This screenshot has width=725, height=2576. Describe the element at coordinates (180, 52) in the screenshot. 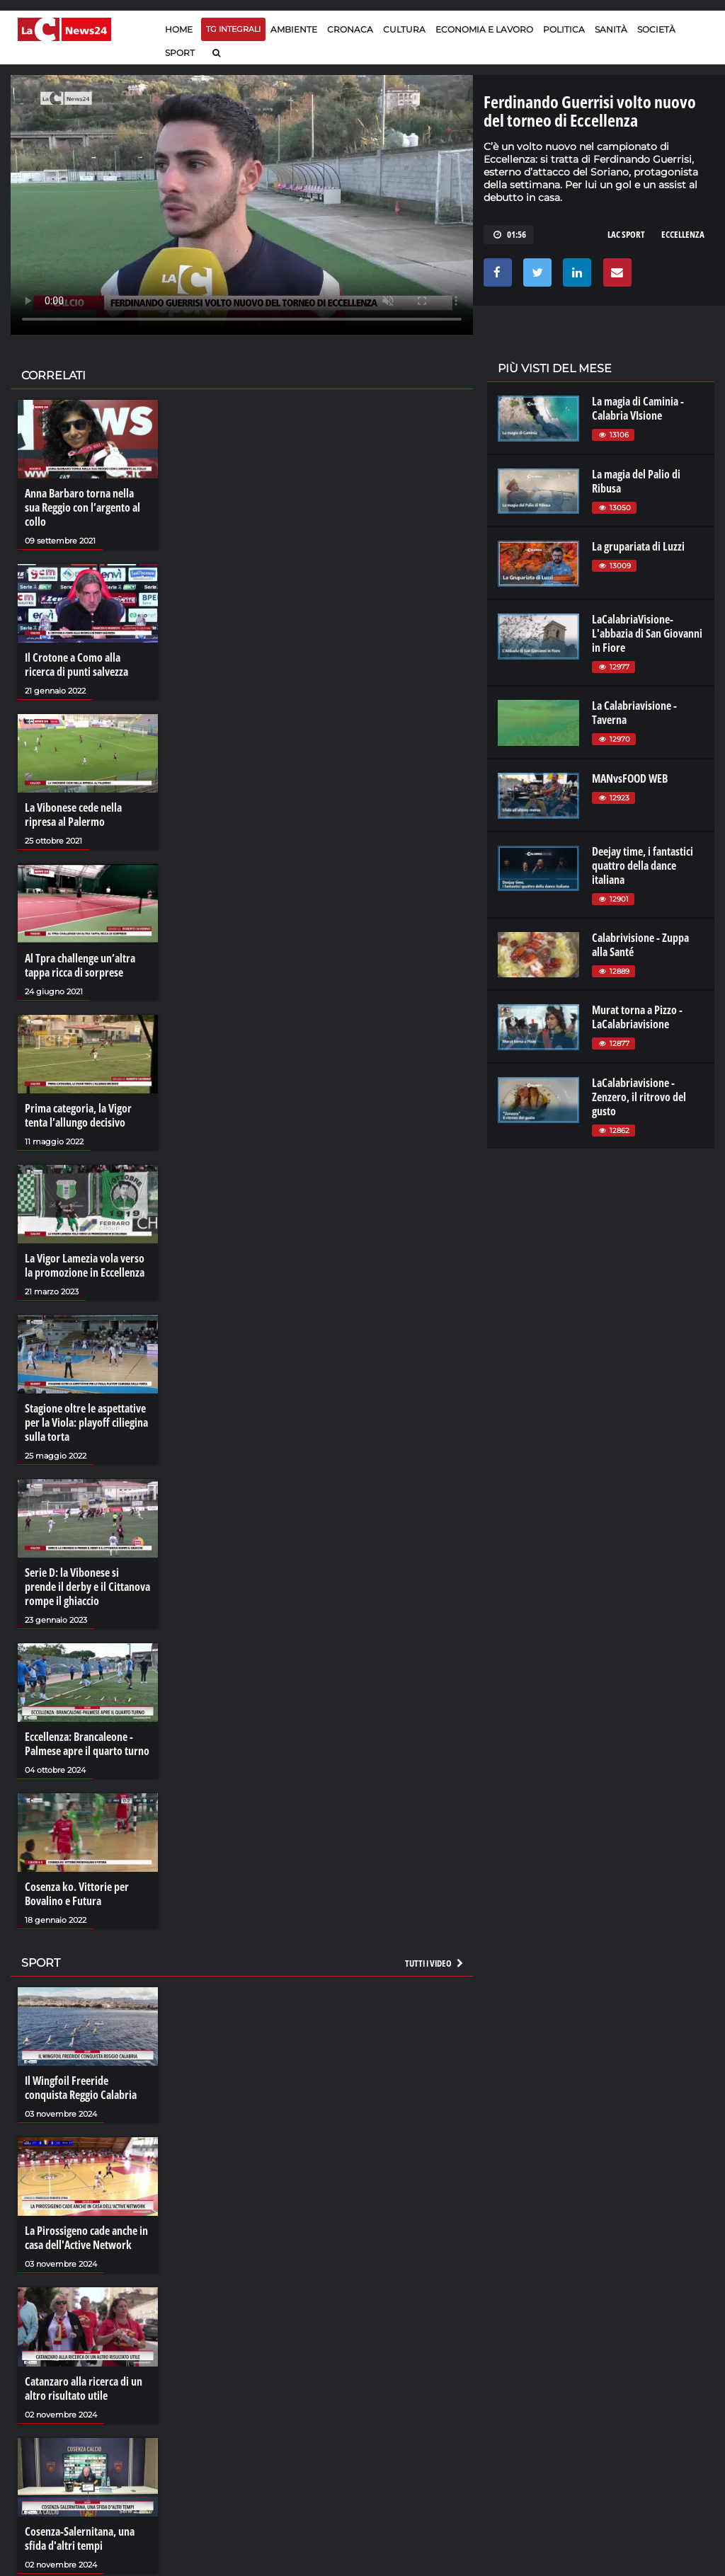

I see `Sport` at that location.